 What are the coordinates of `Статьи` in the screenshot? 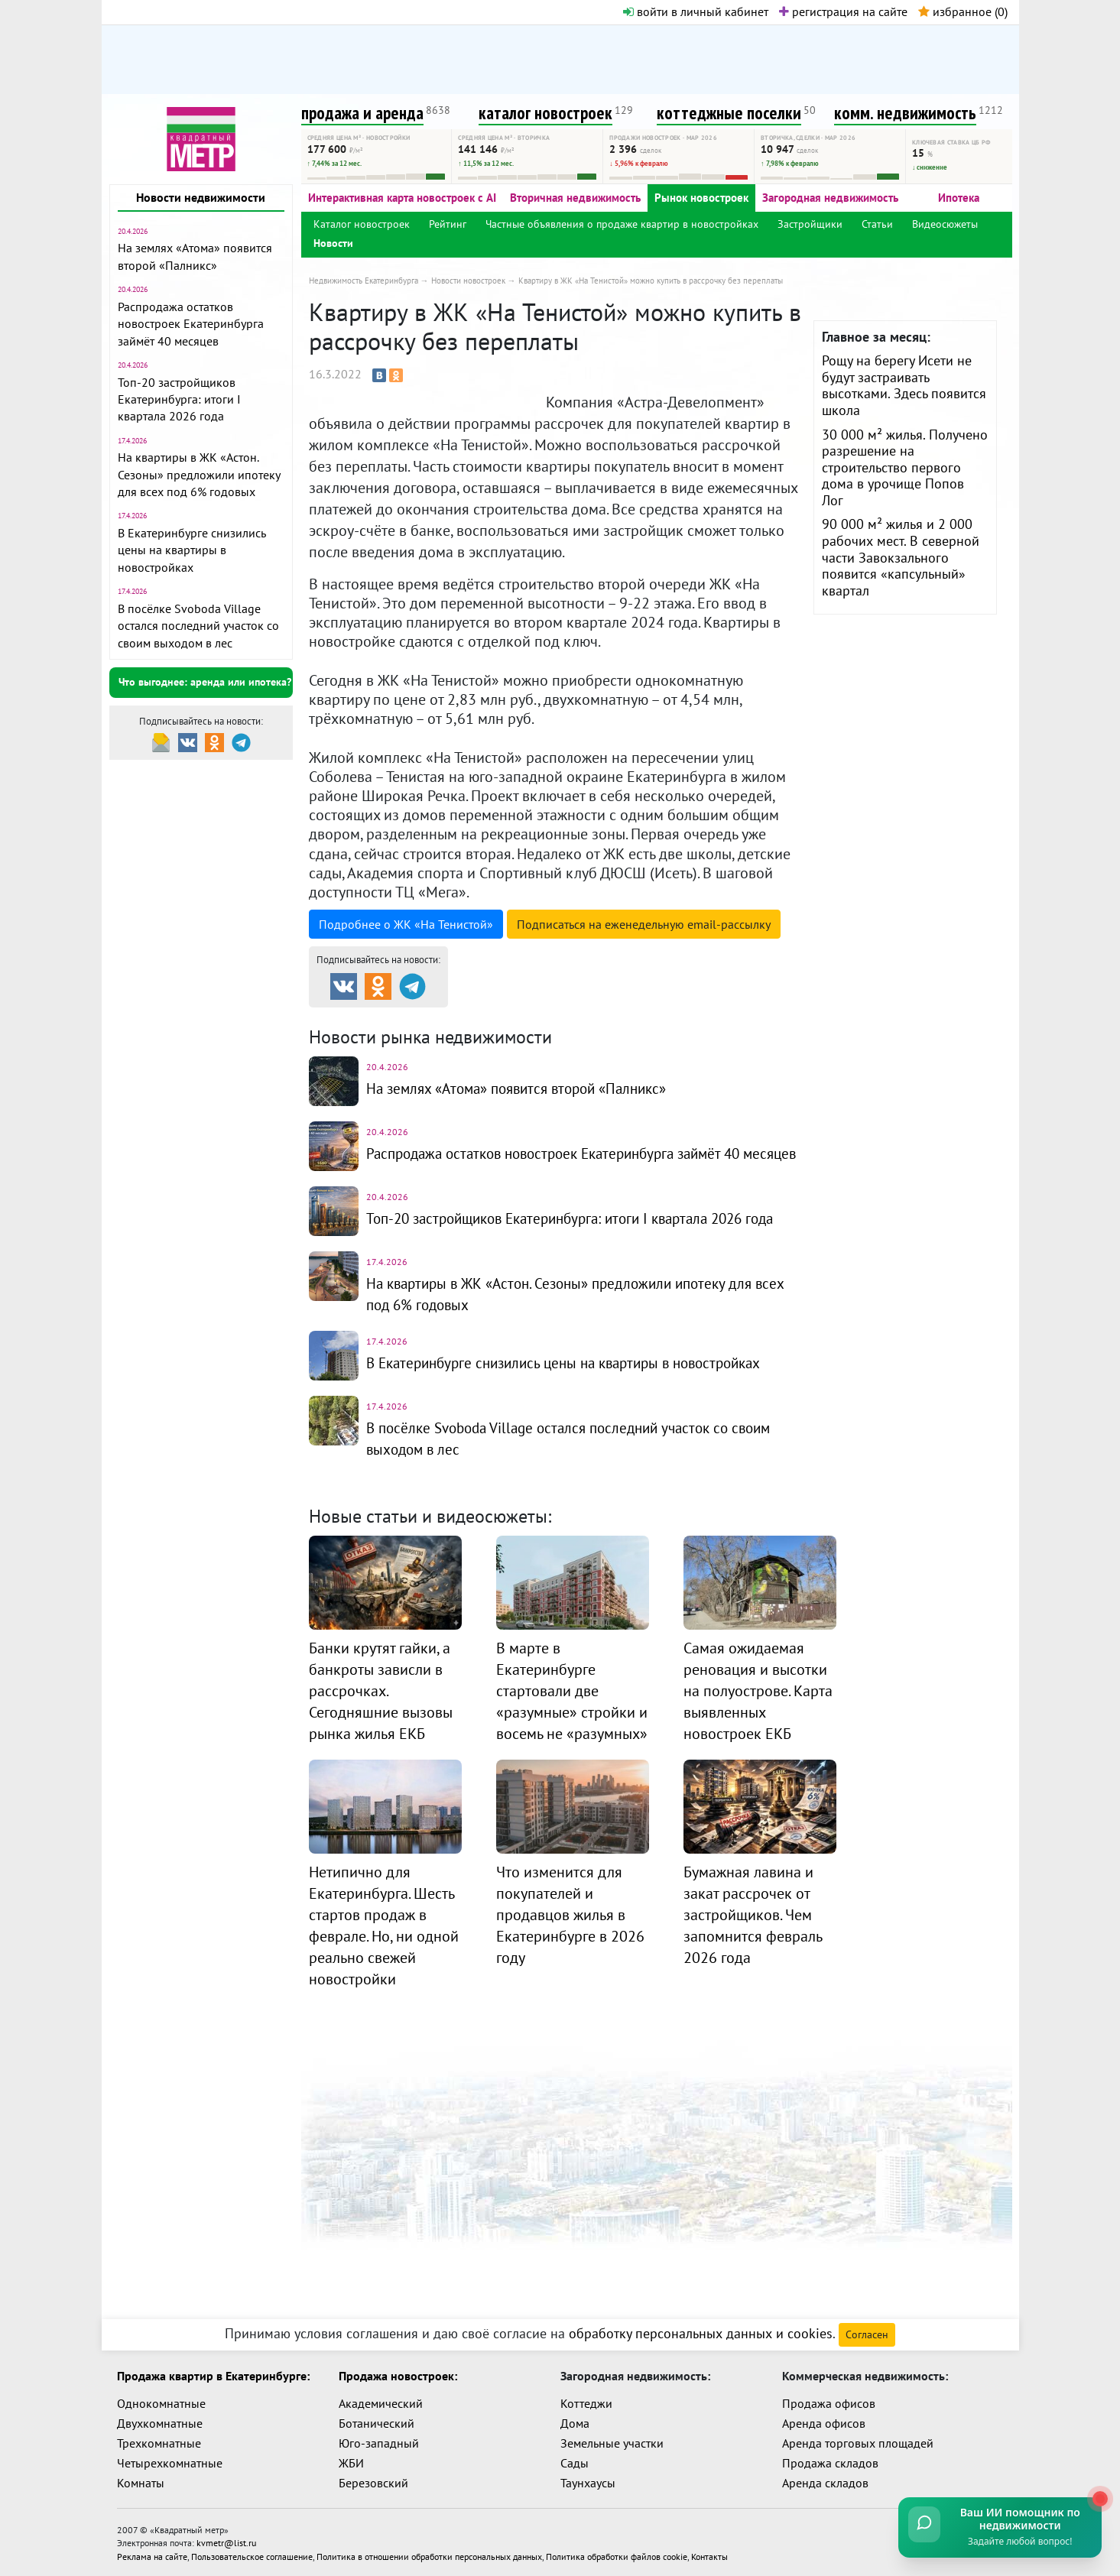 It's located at (877, 224).